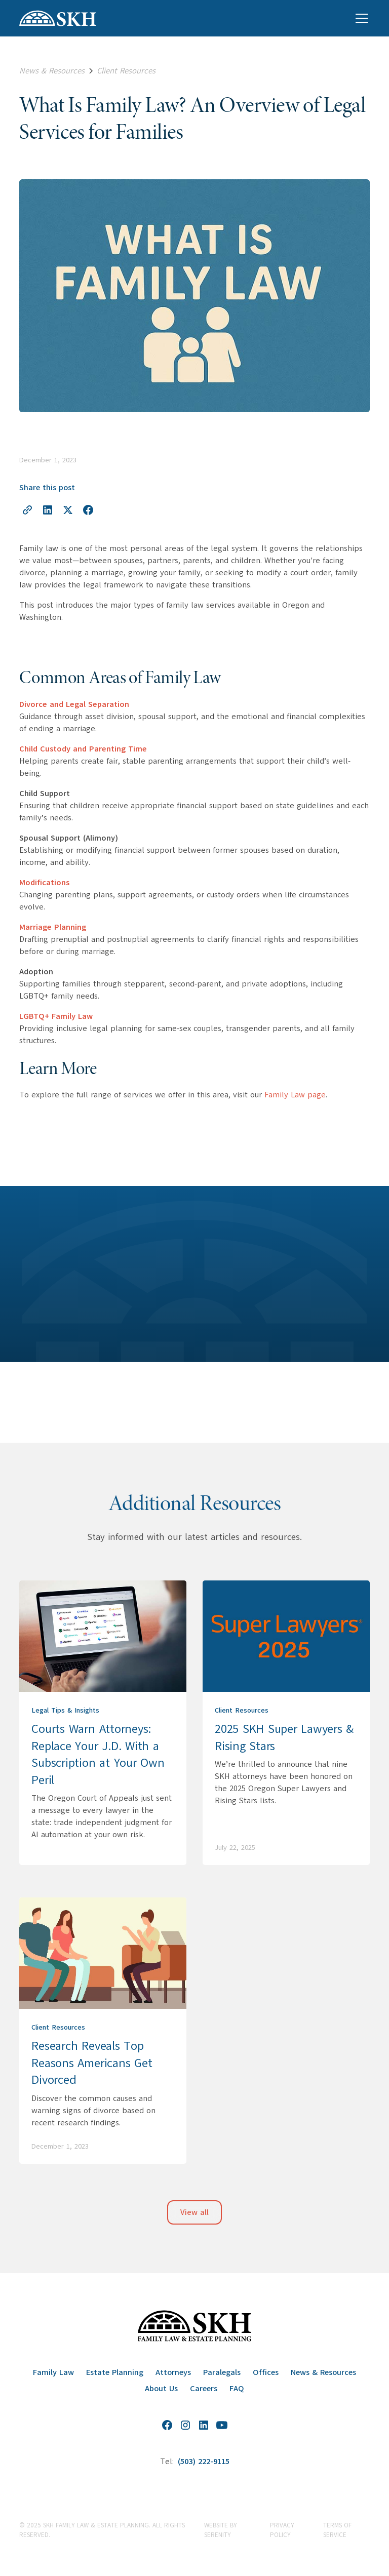 The width and height of the screenshot is (389, 2576). Describe the element at coordinates (27, 510) in the screenshot. I see `[Copy link to clipboard]` at that location.